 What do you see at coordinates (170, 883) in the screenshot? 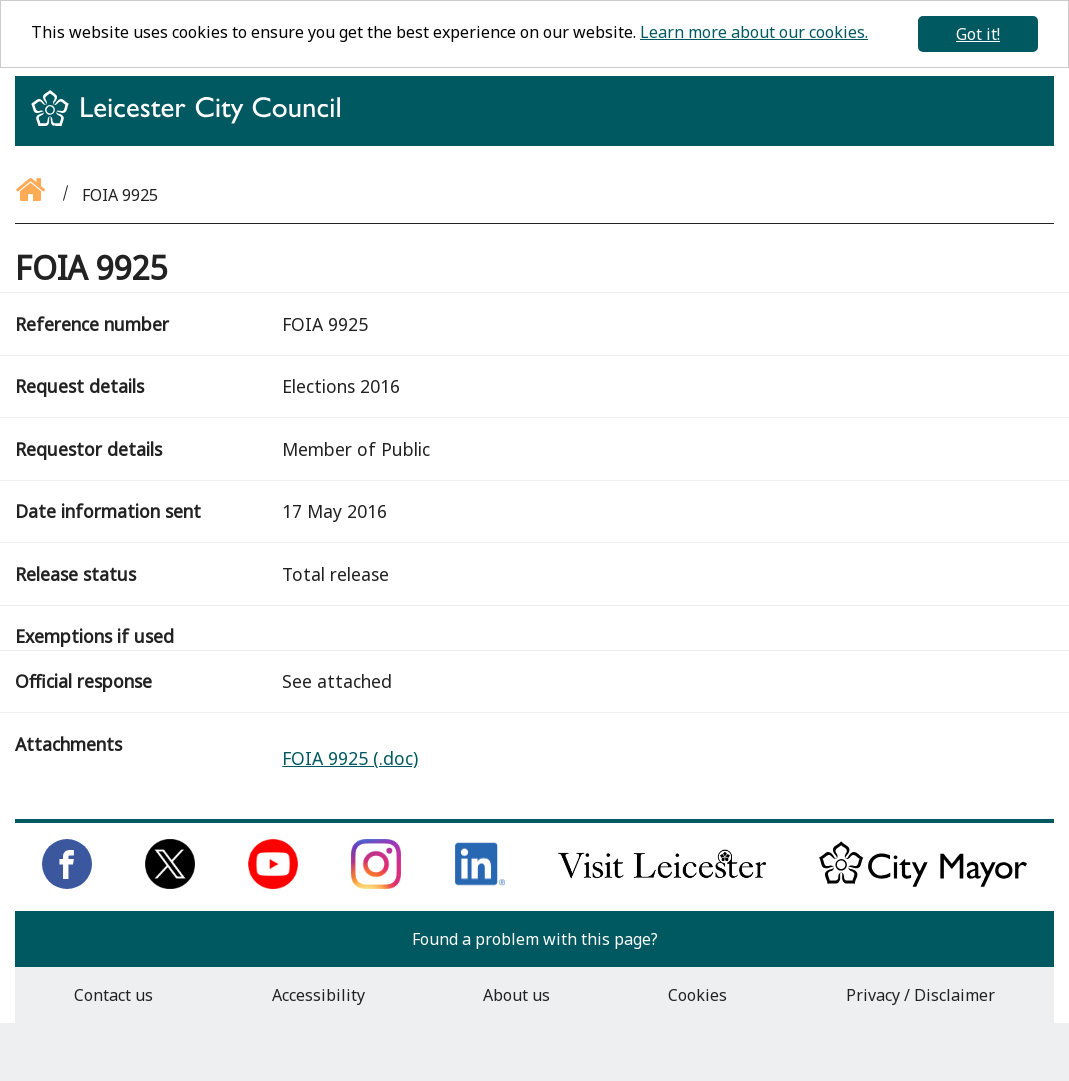
I see `[Follow us on Twitter]` at bounding box center [170, 883].